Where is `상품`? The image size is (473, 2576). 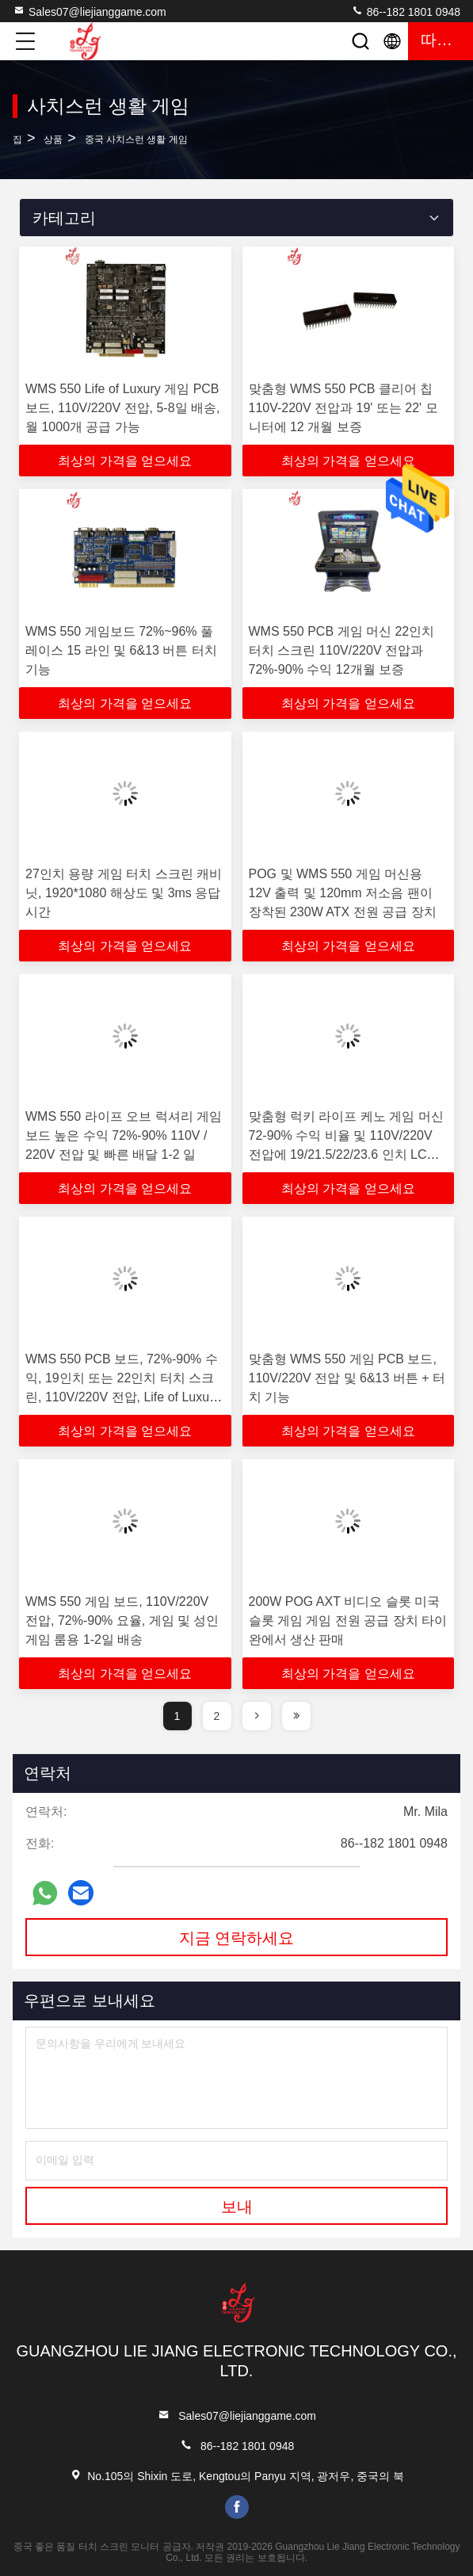
상품 is located at coordinates (53, 139).